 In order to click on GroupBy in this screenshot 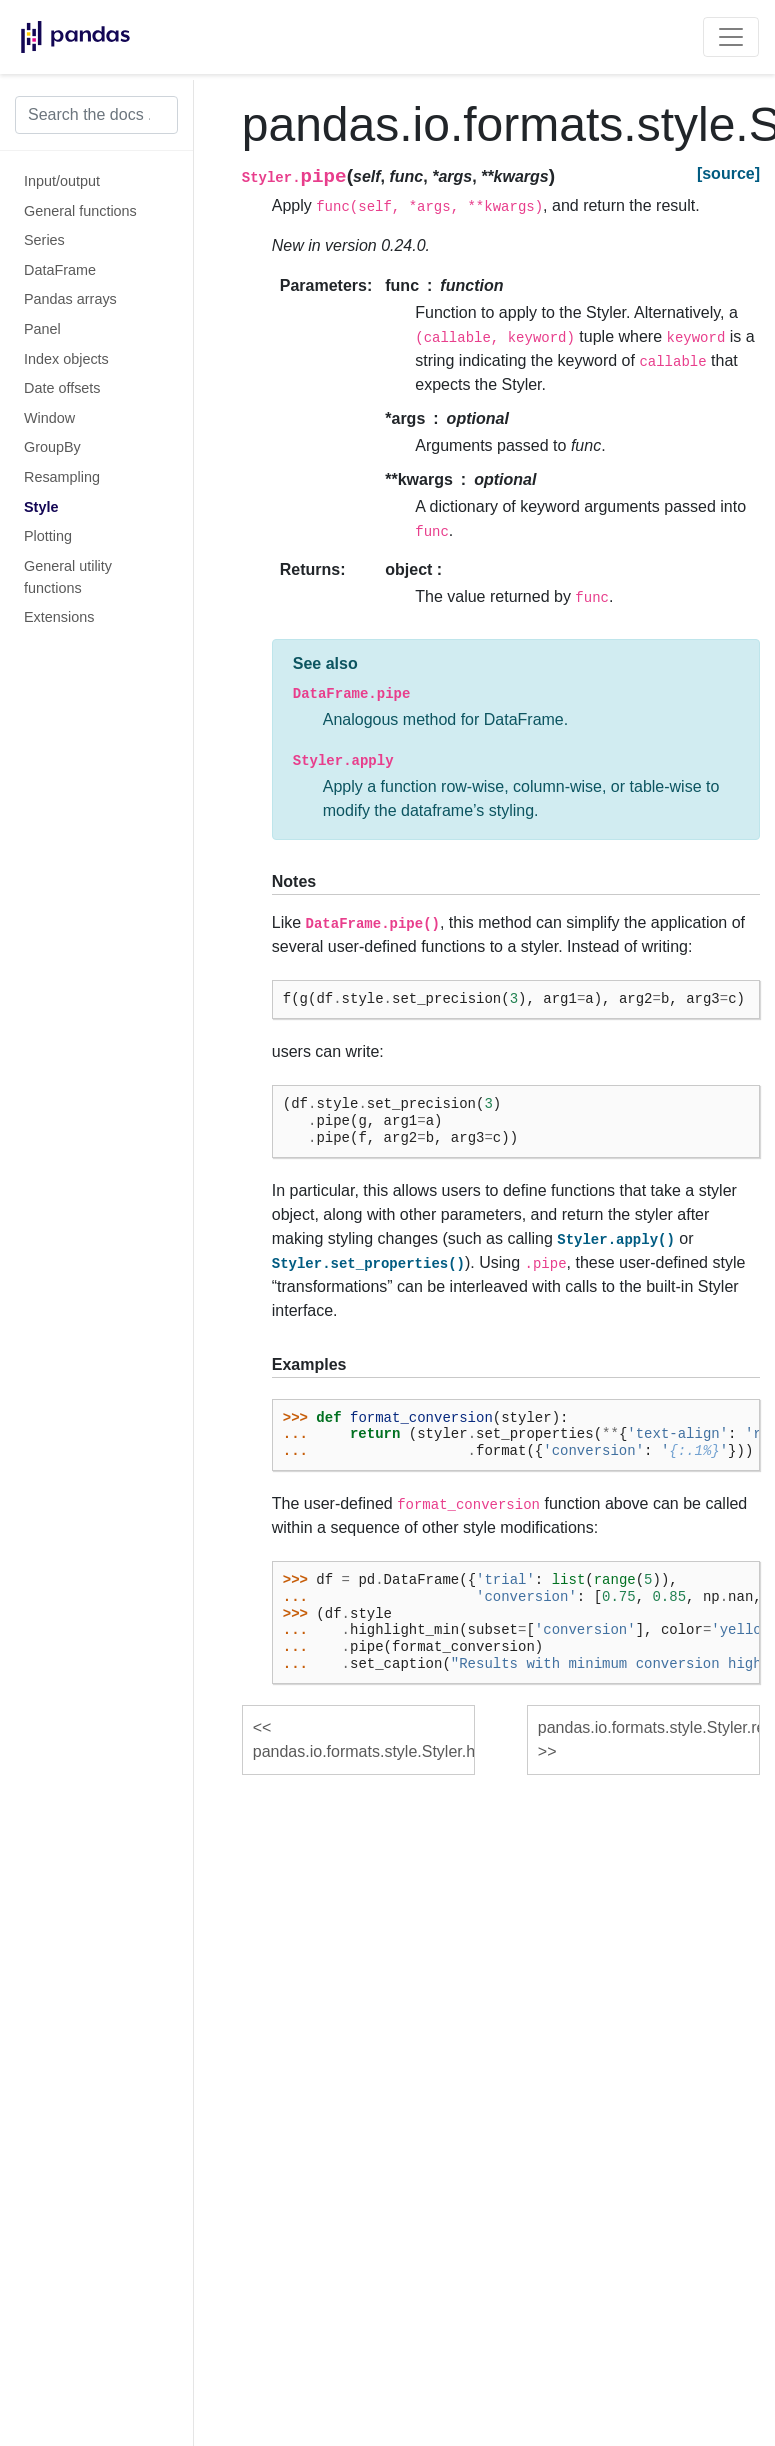, I will do `click(52, 447)`.